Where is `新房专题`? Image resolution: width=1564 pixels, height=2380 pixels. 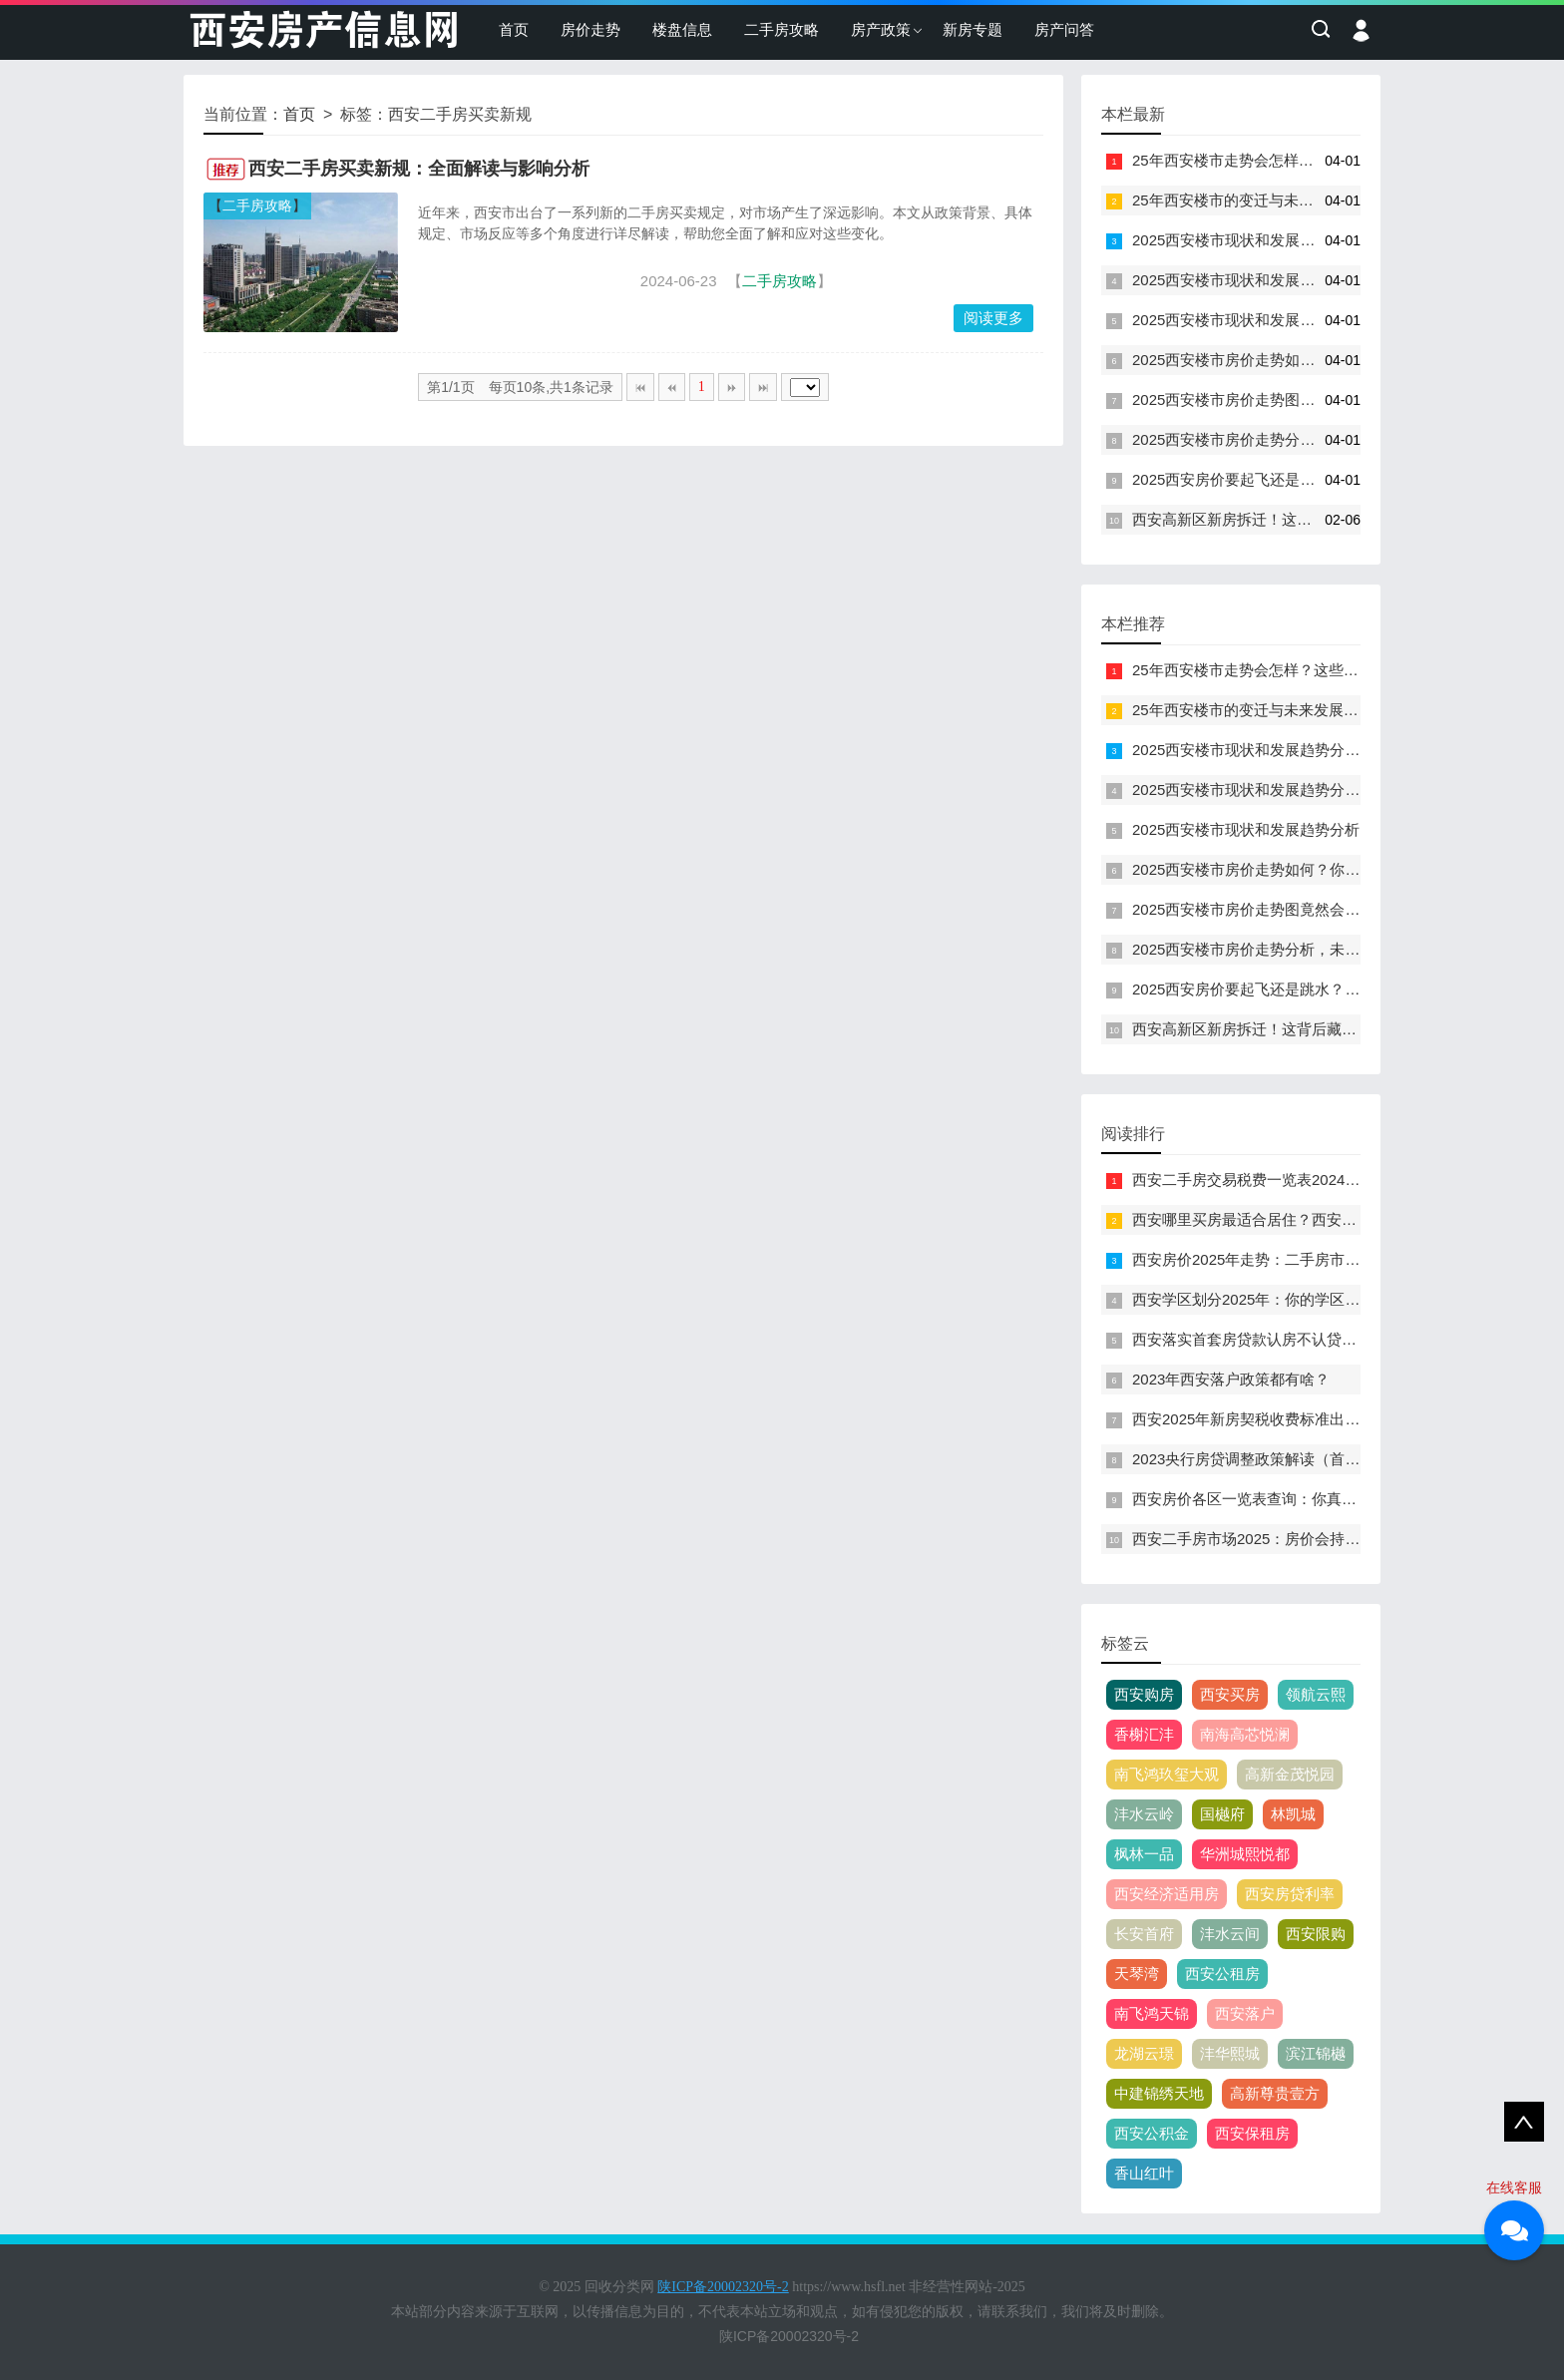 新房专题 is located at coordinates (972, 29).